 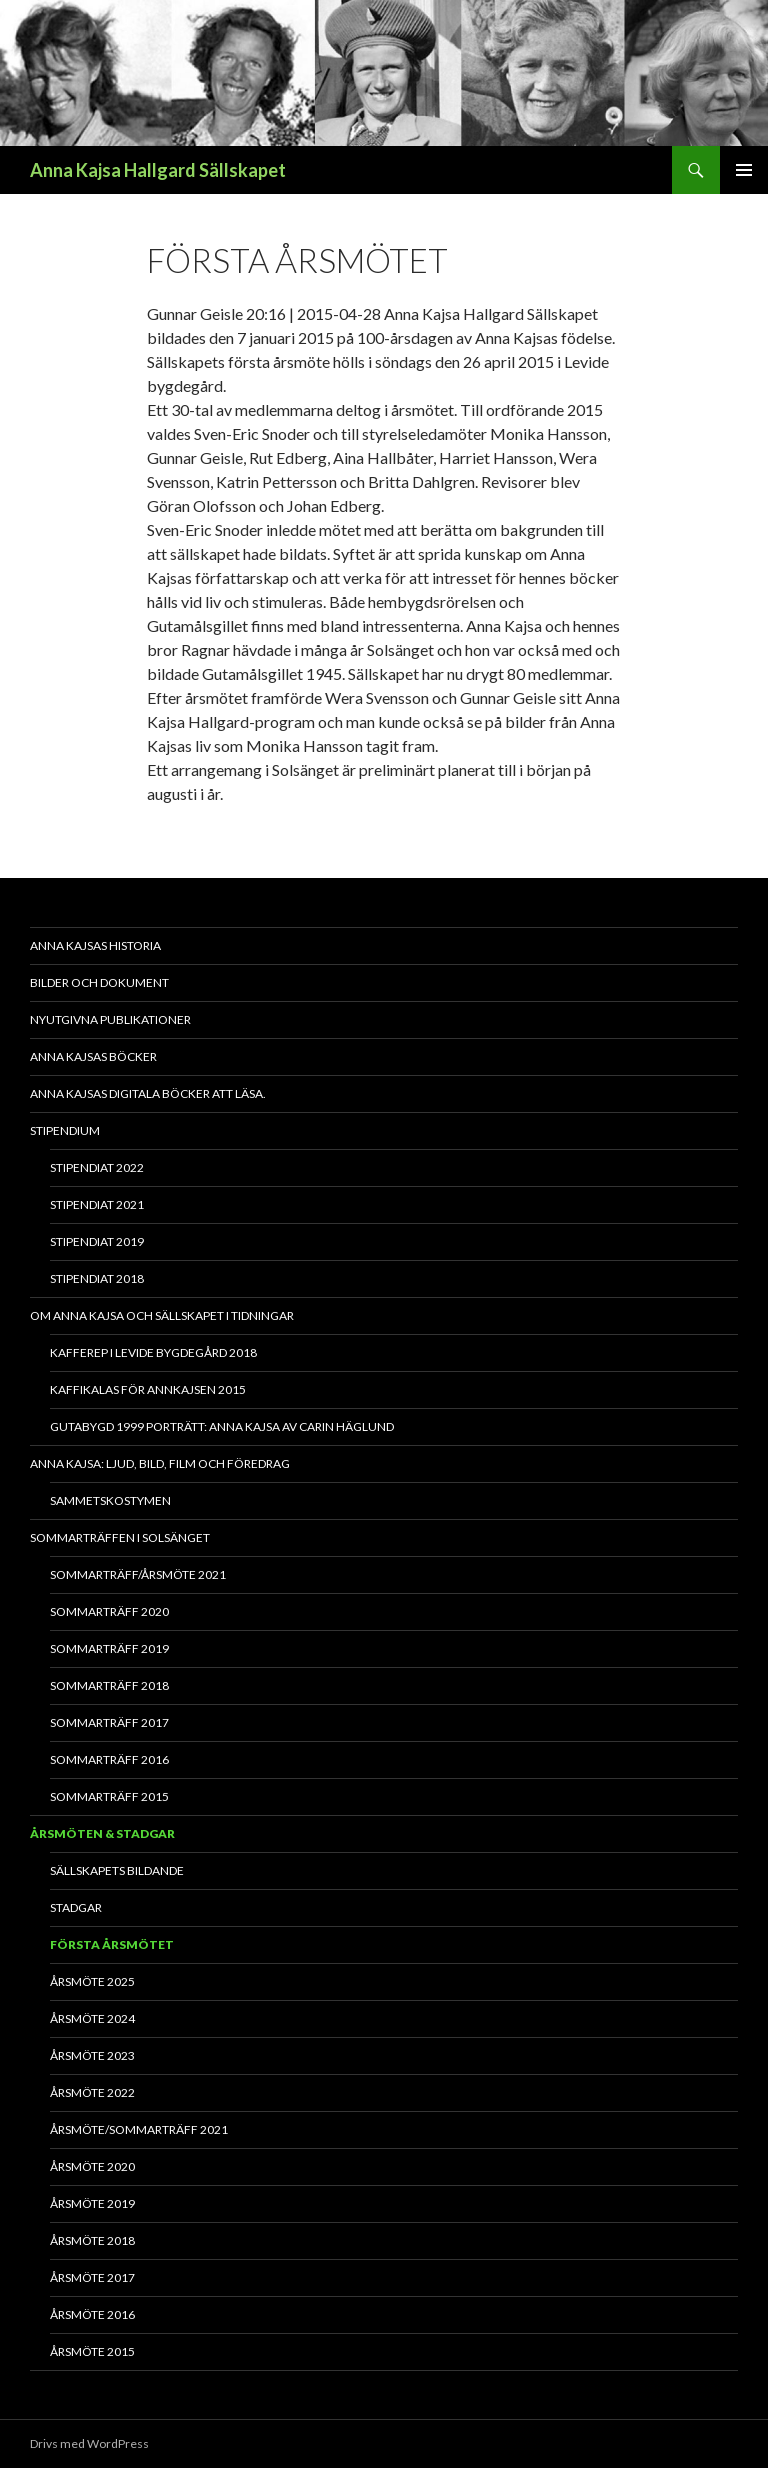 I want to click on Årsmöte 2017, so click(x=92, y=2277).